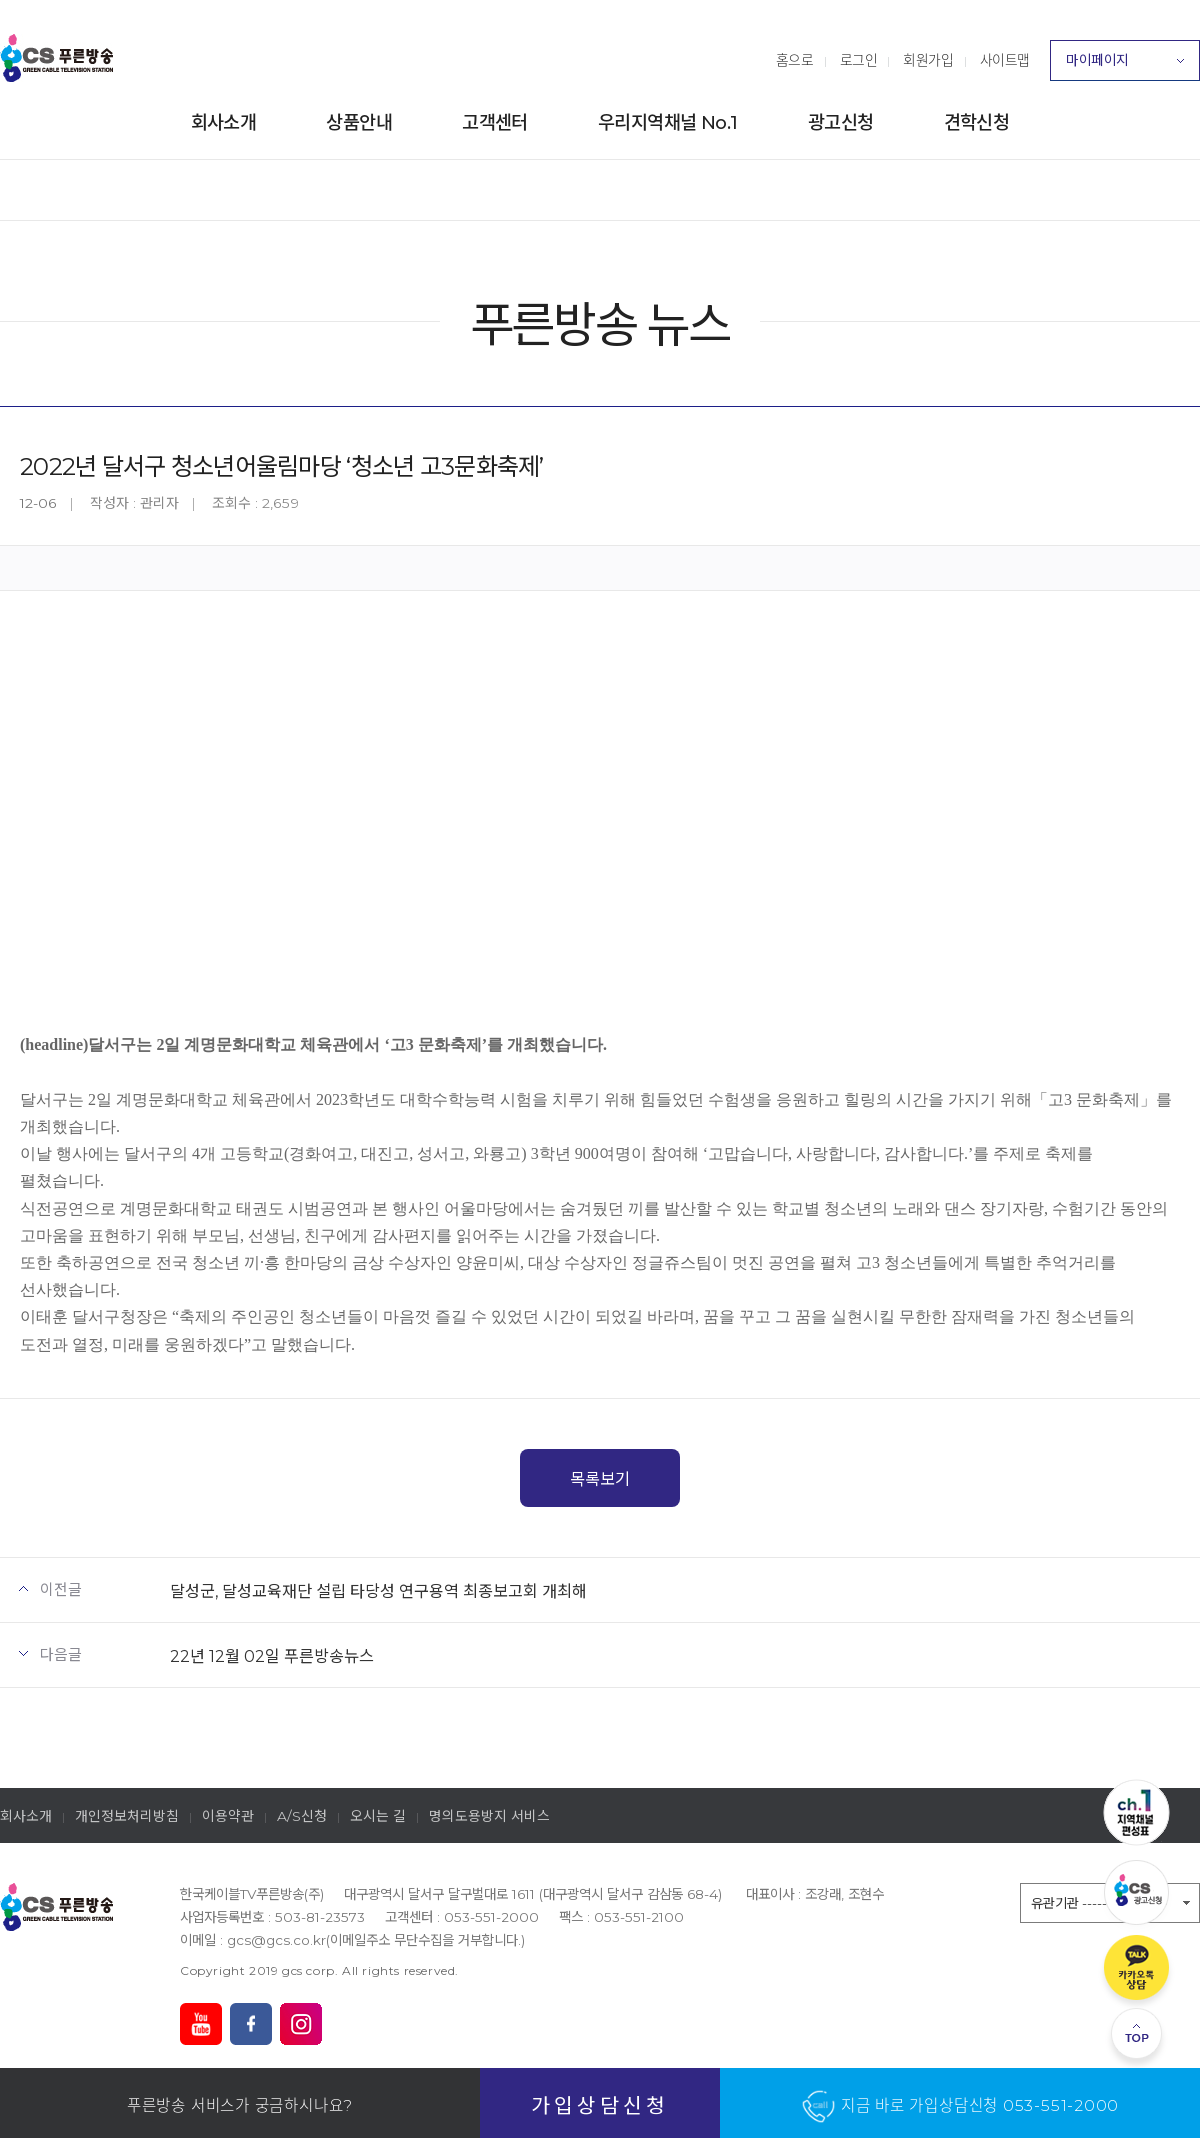 This screenshot has height=2138, width=1200. What do you see at coordinates (272, 1656) in the screenshot?
I see `22년 12월 02일 푸른방송뉴스` at bounding box center [272, 1656].